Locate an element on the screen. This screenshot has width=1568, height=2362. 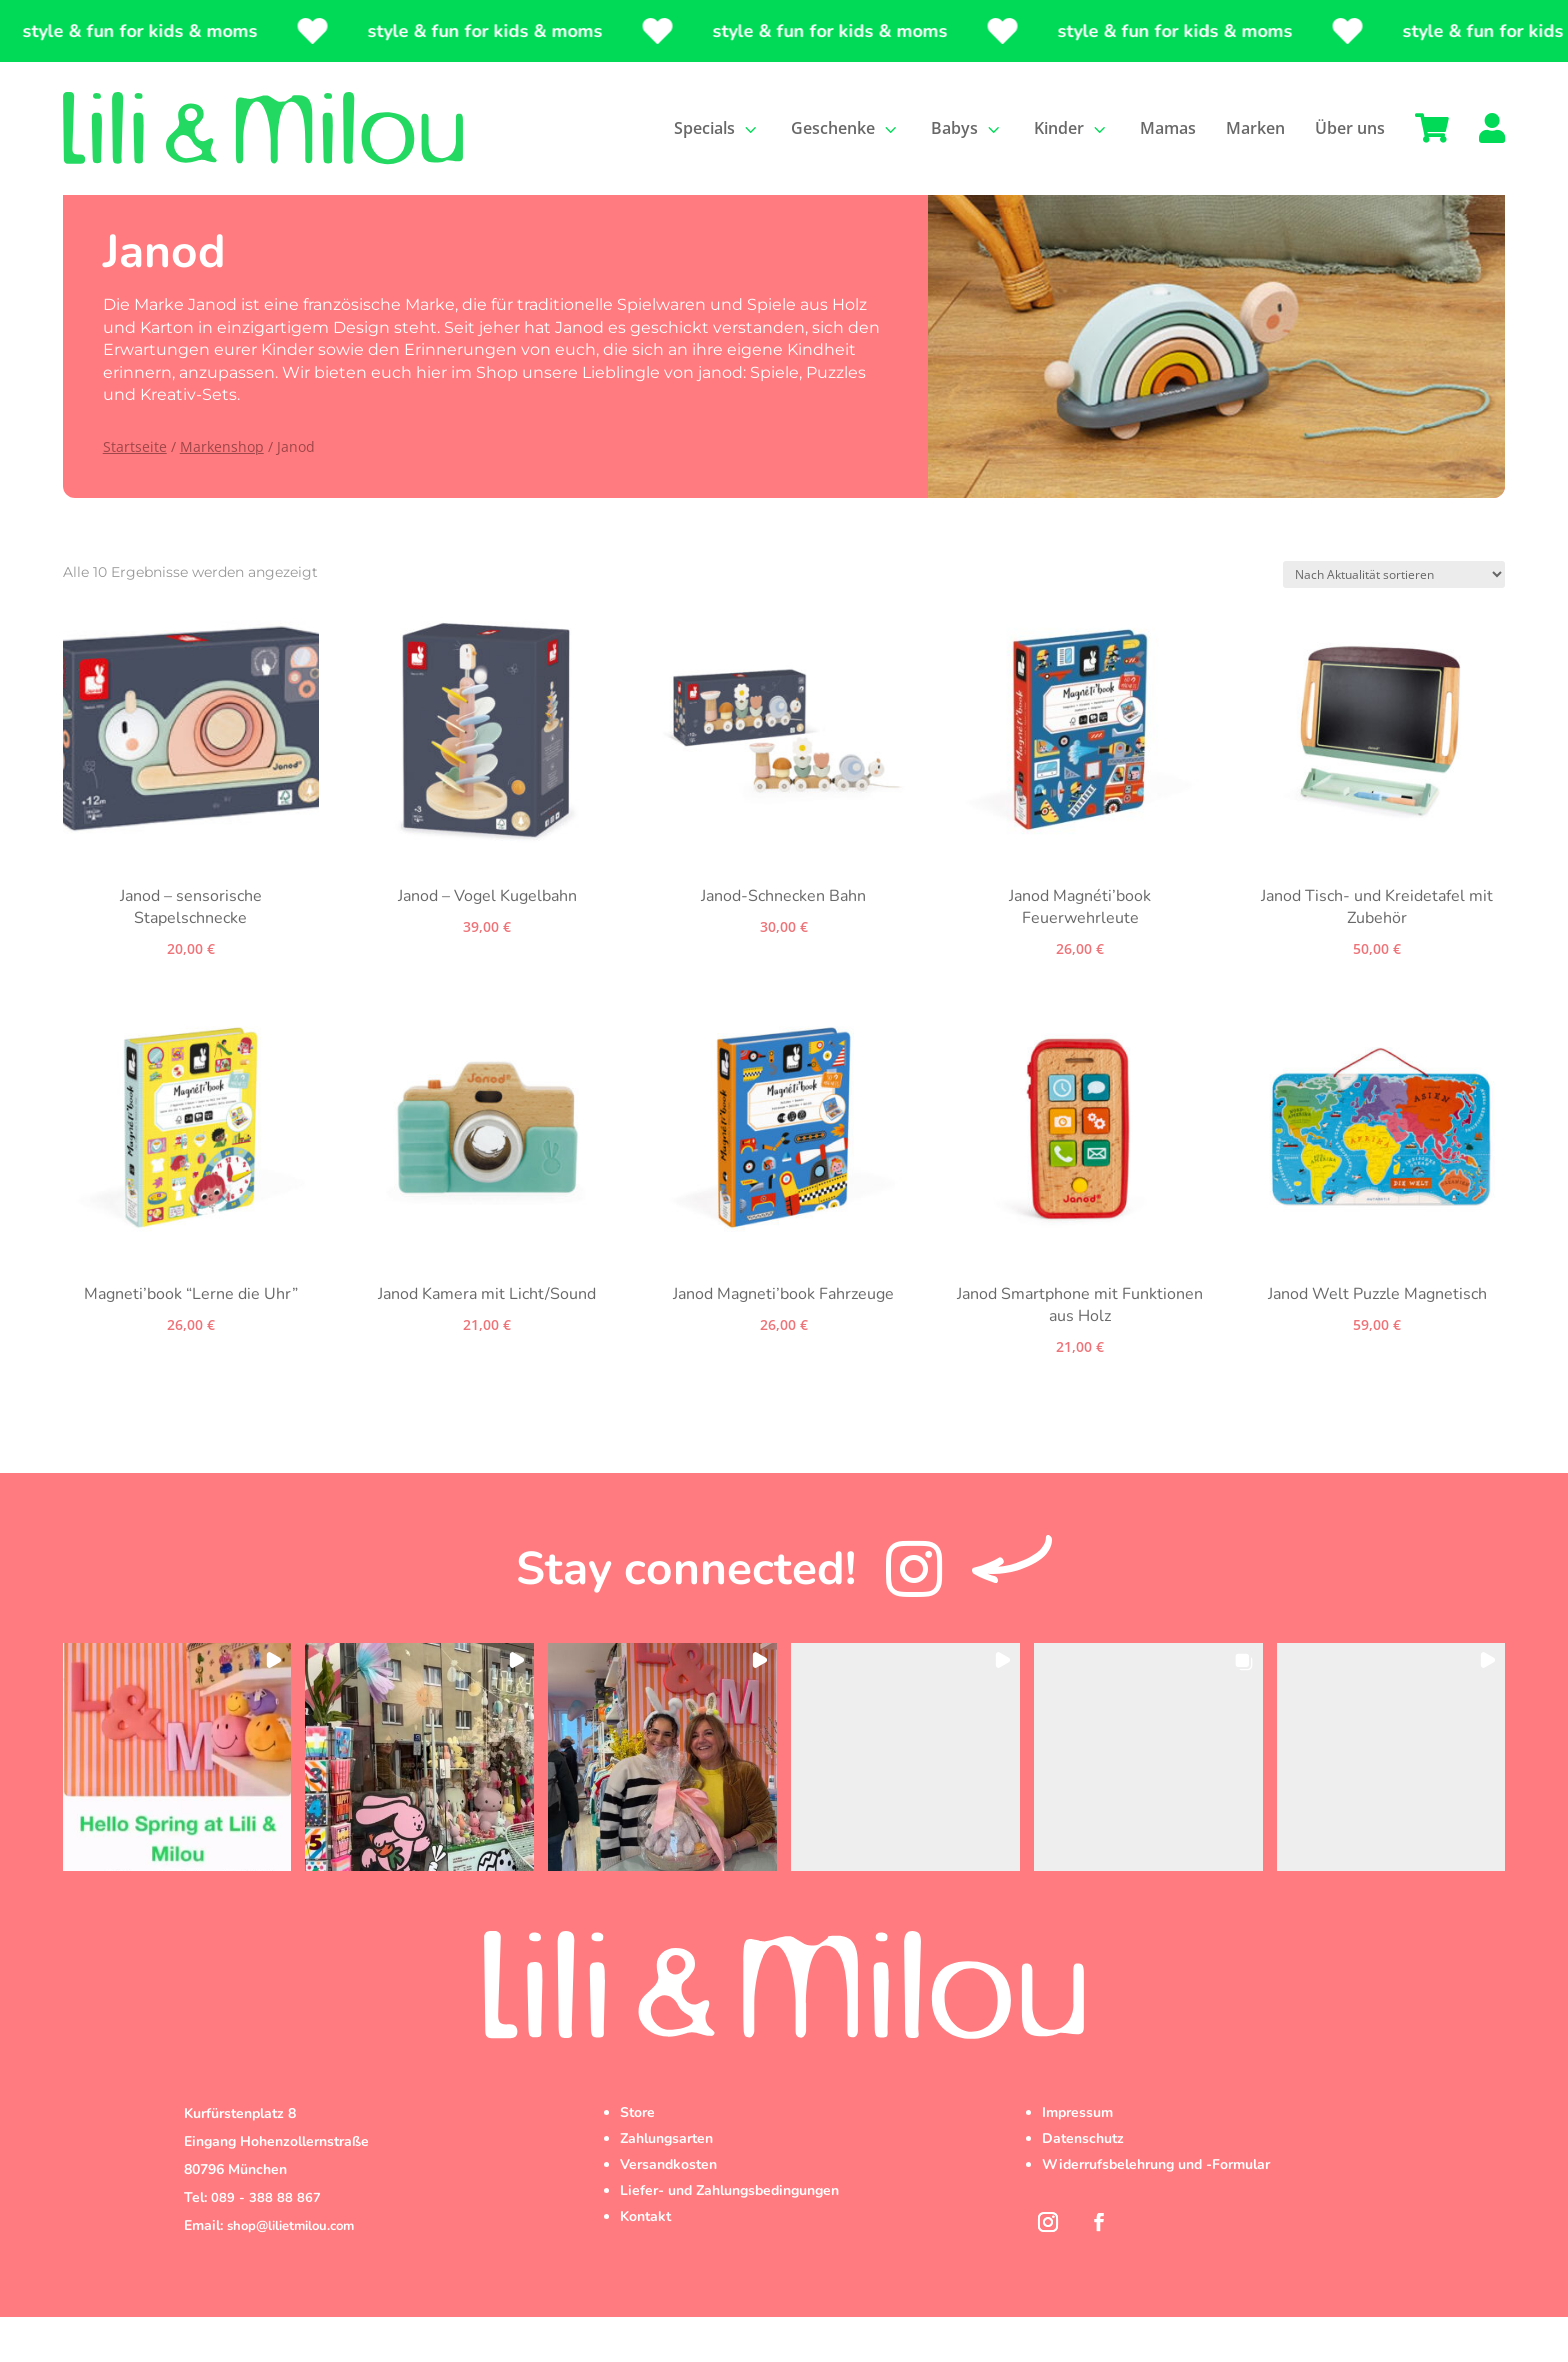
Zahlungsarten is located at coordinates (666, 2183).